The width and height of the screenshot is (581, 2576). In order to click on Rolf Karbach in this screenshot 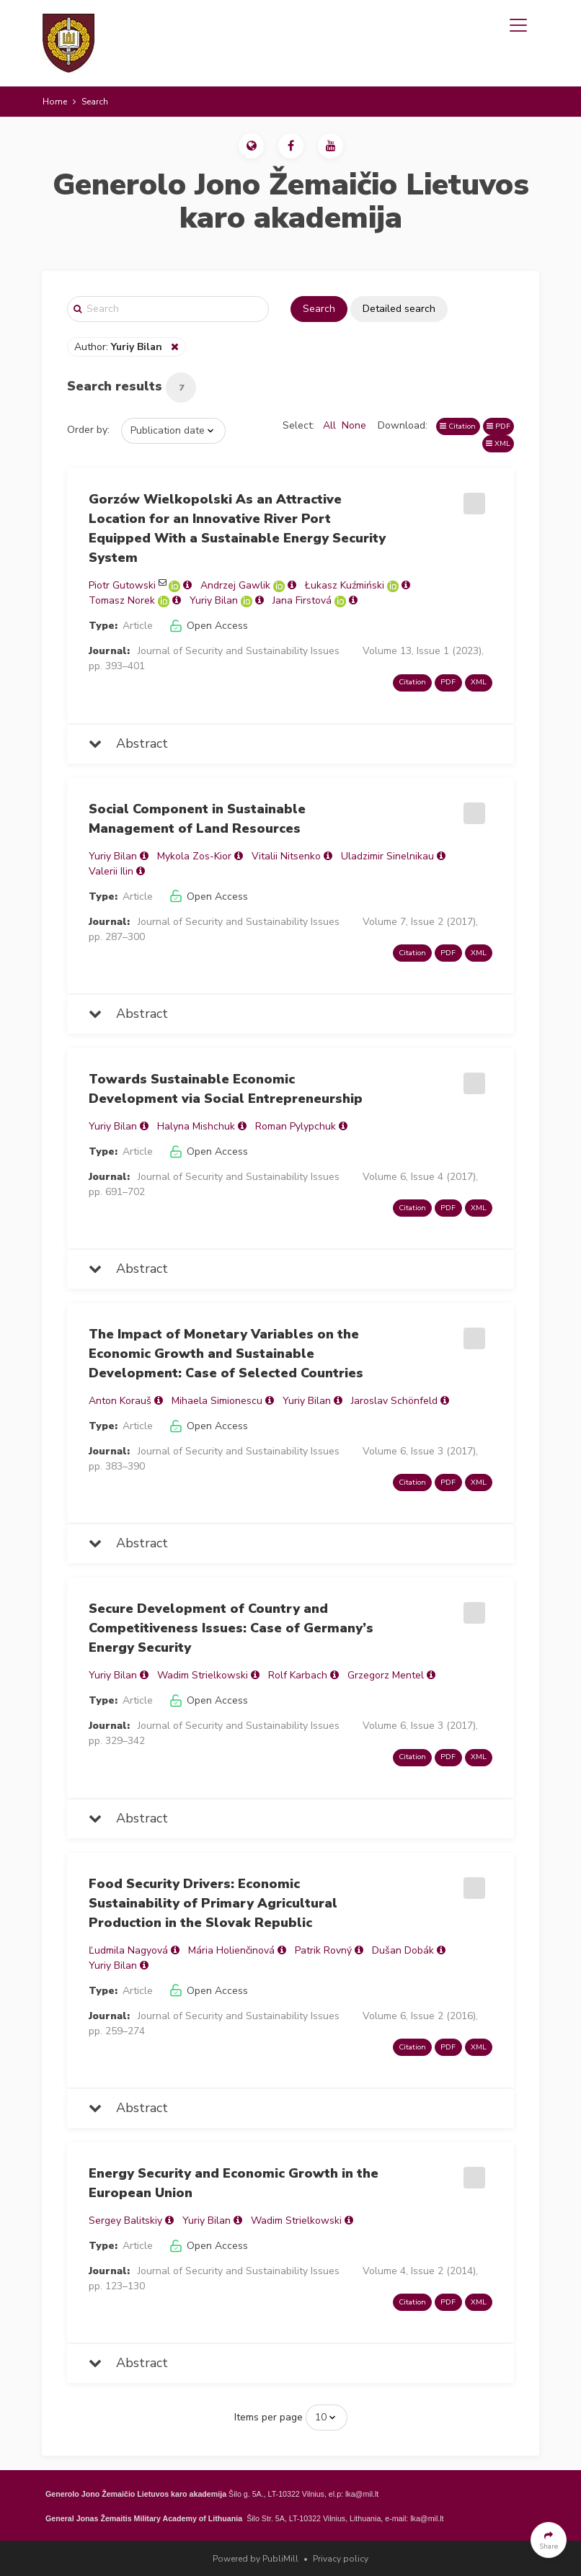, I will do `click(297, 1675)`.